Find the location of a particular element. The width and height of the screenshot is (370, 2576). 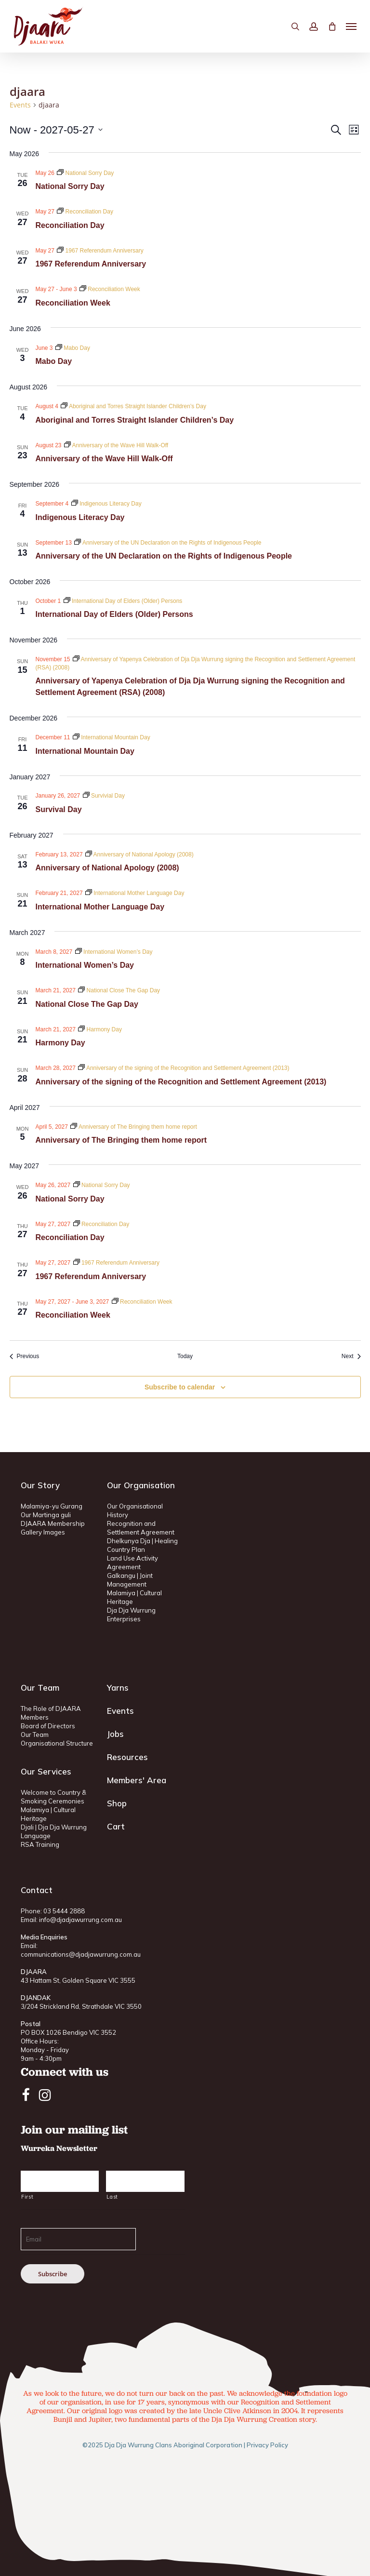

[Event series: Anniversary of the UN Declaration on the Rights of Indigenous People] is located at coordinates (167, 542).